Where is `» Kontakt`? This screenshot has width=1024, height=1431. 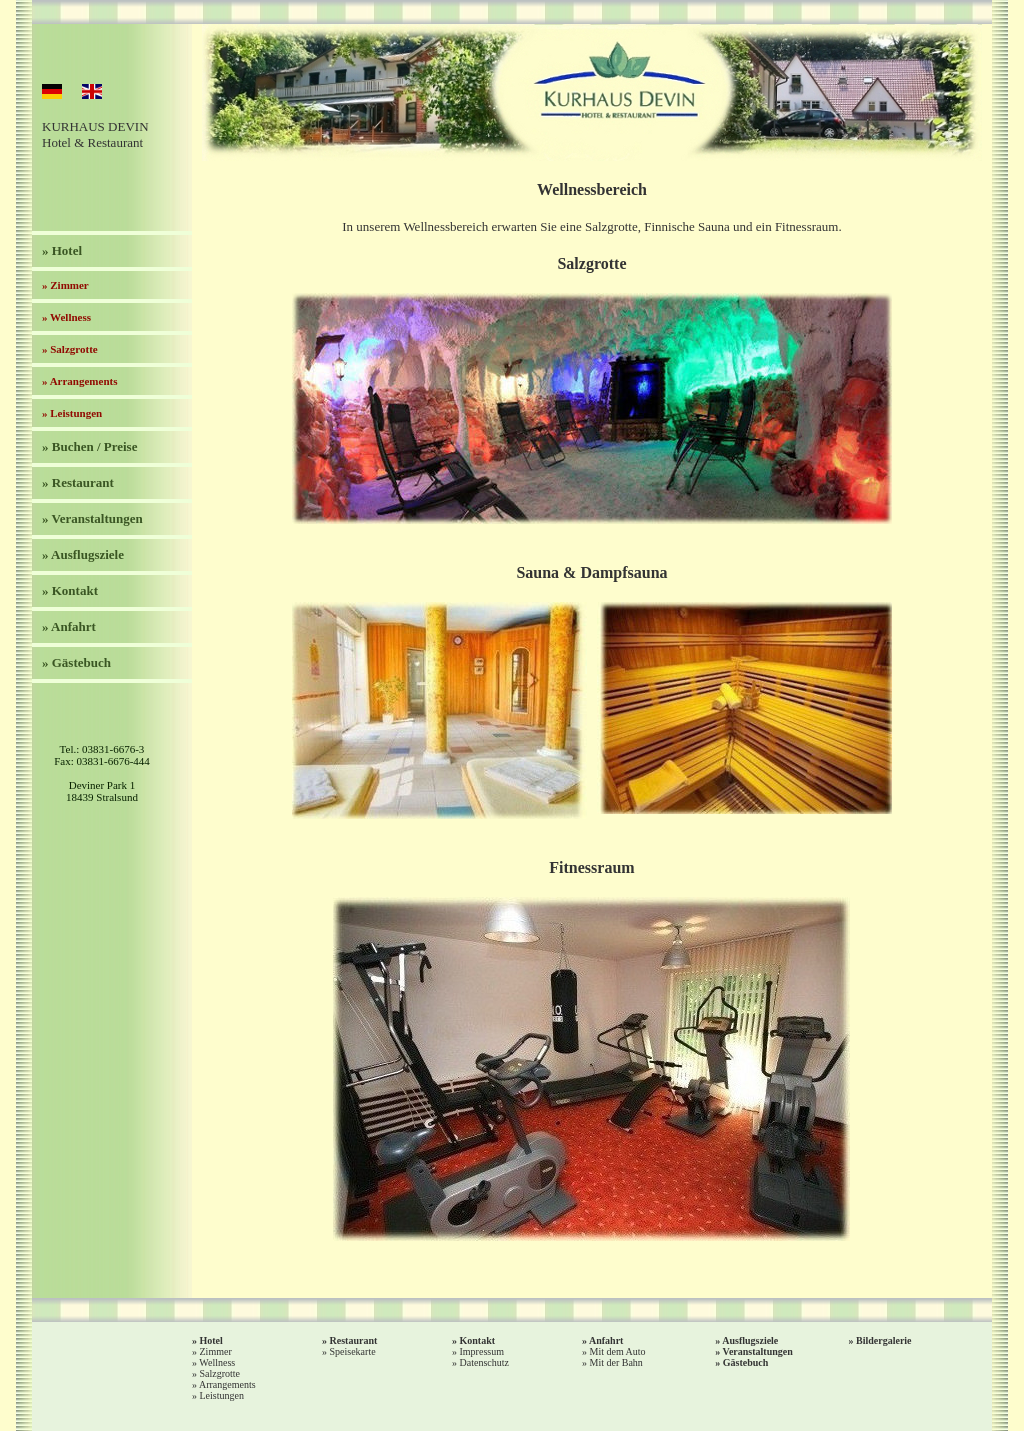 » Kontakt is located at coordinates (70, 590).